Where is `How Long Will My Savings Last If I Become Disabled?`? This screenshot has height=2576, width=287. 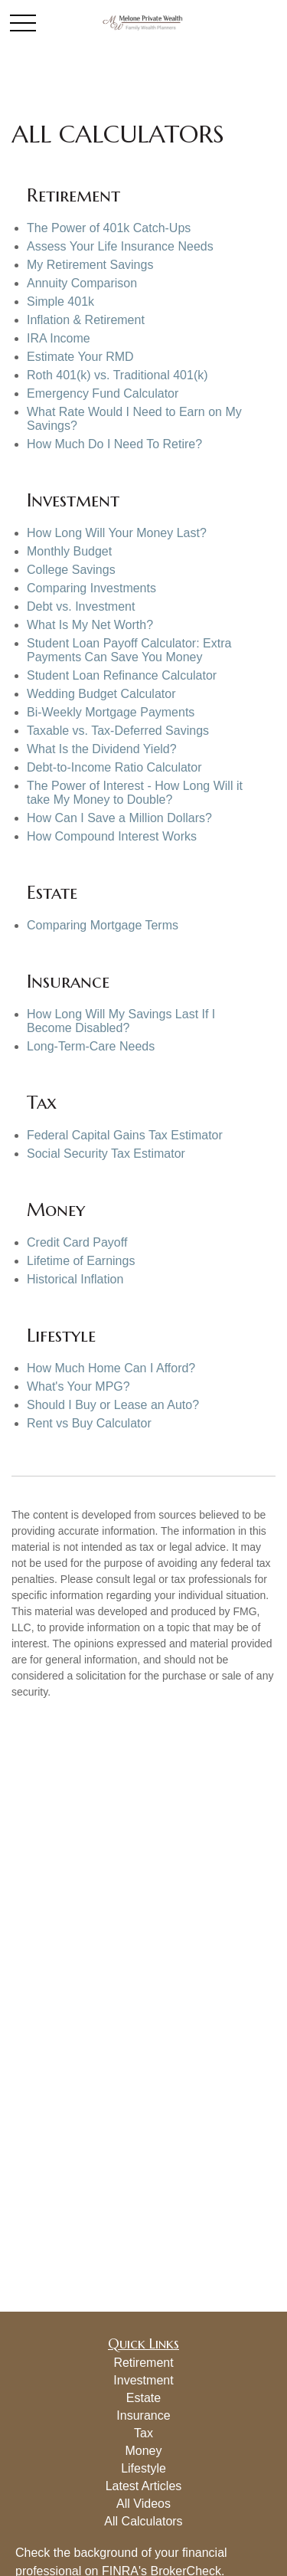 How Long Will My Savings Last If I Become Disabled? is located at coordinates (121, 1021).